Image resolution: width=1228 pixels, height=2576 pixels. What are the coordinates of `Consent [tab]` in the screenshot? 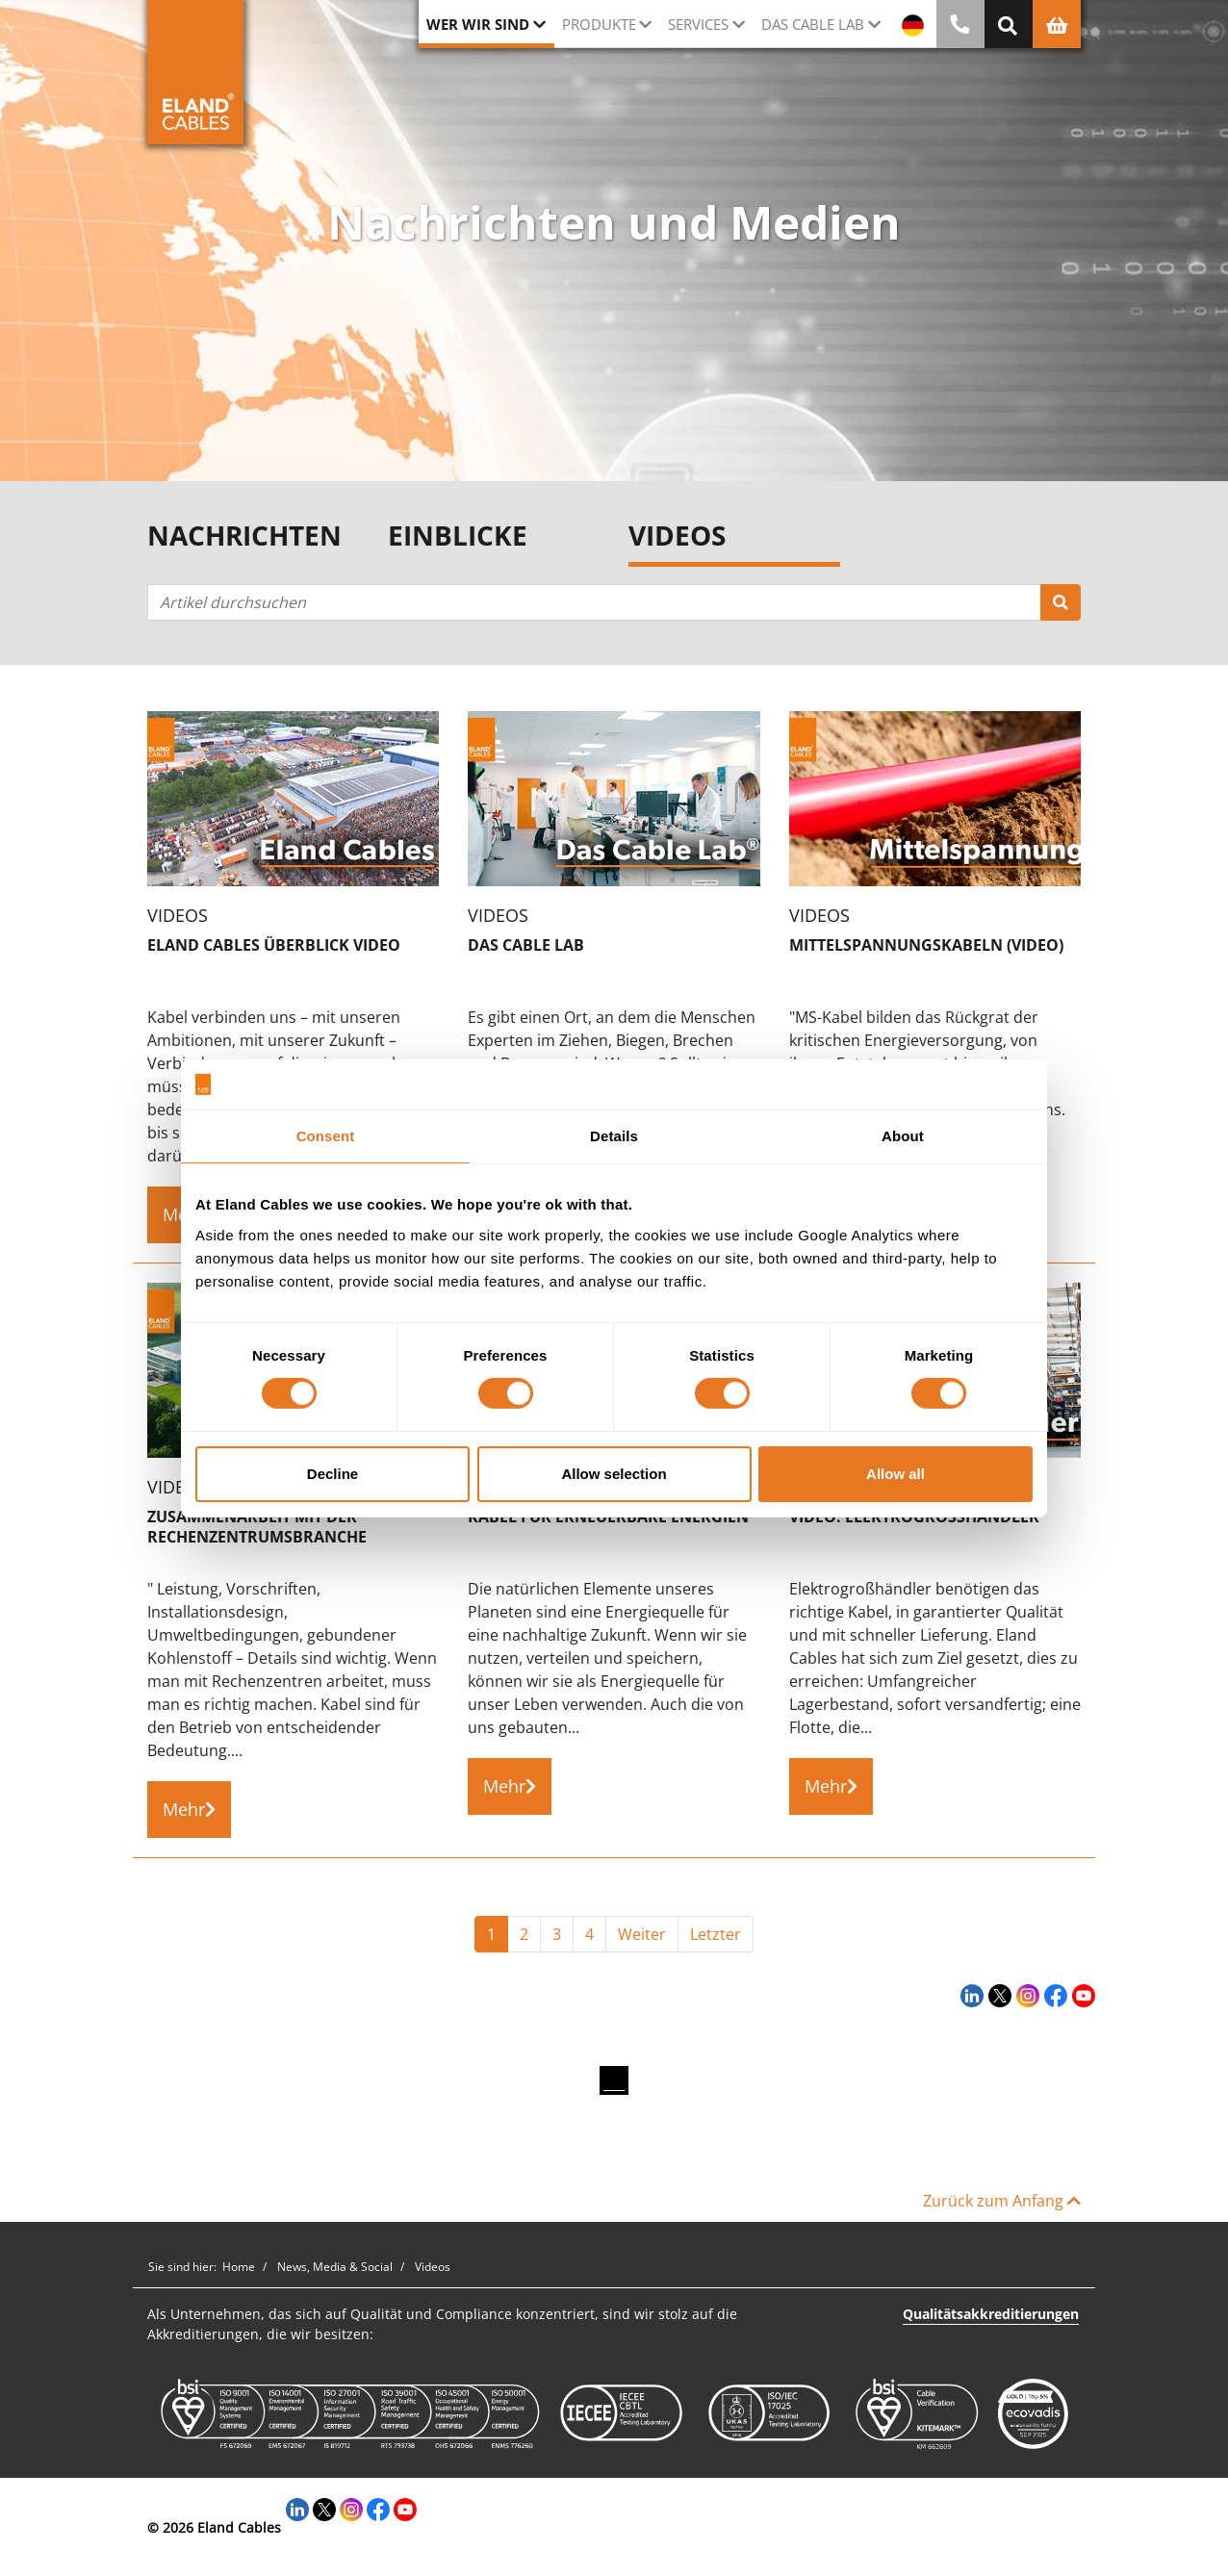 It's located at (325, 1136).